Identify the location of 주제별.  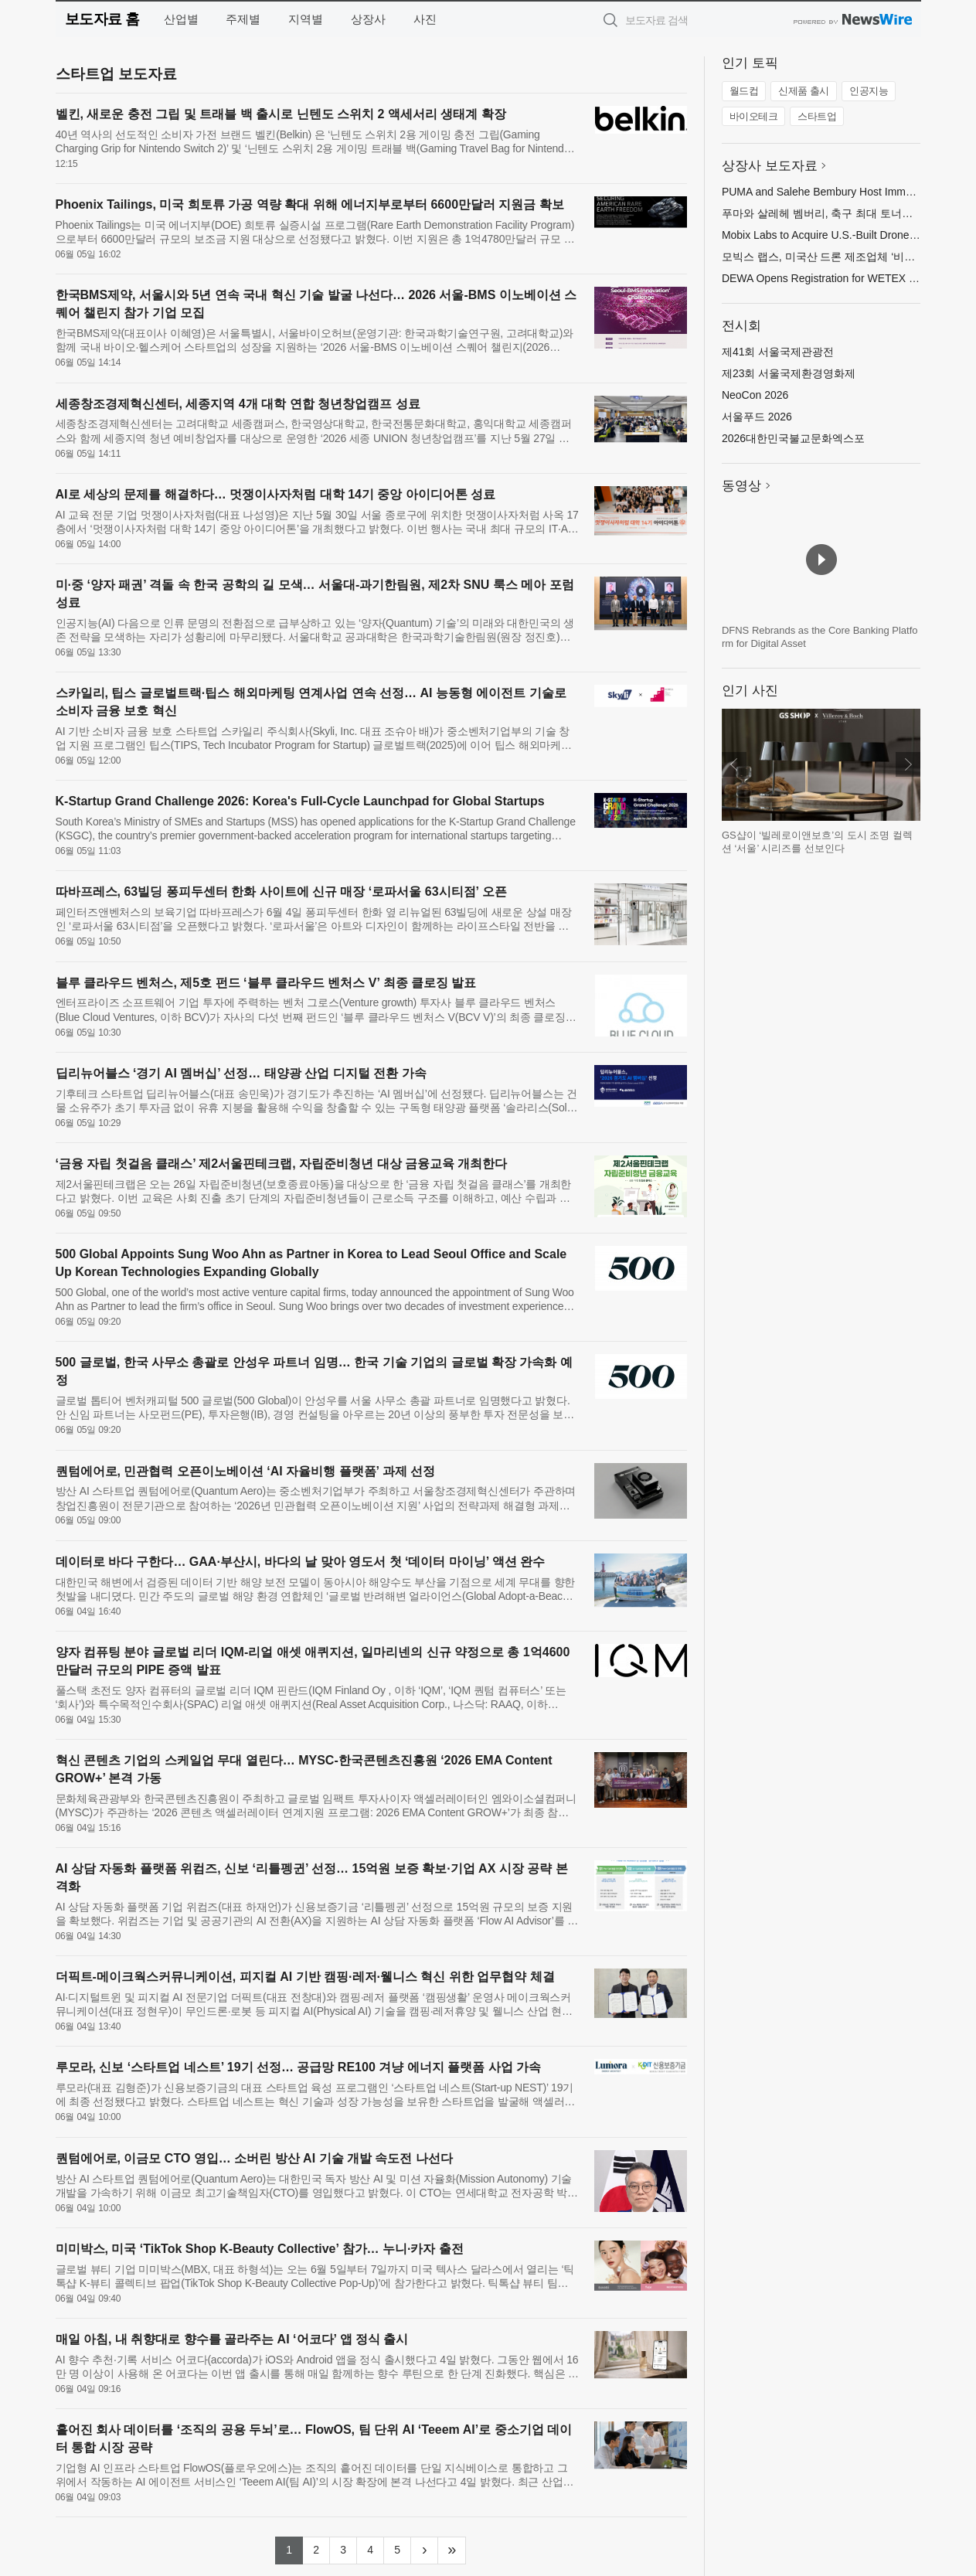
(243, 19).